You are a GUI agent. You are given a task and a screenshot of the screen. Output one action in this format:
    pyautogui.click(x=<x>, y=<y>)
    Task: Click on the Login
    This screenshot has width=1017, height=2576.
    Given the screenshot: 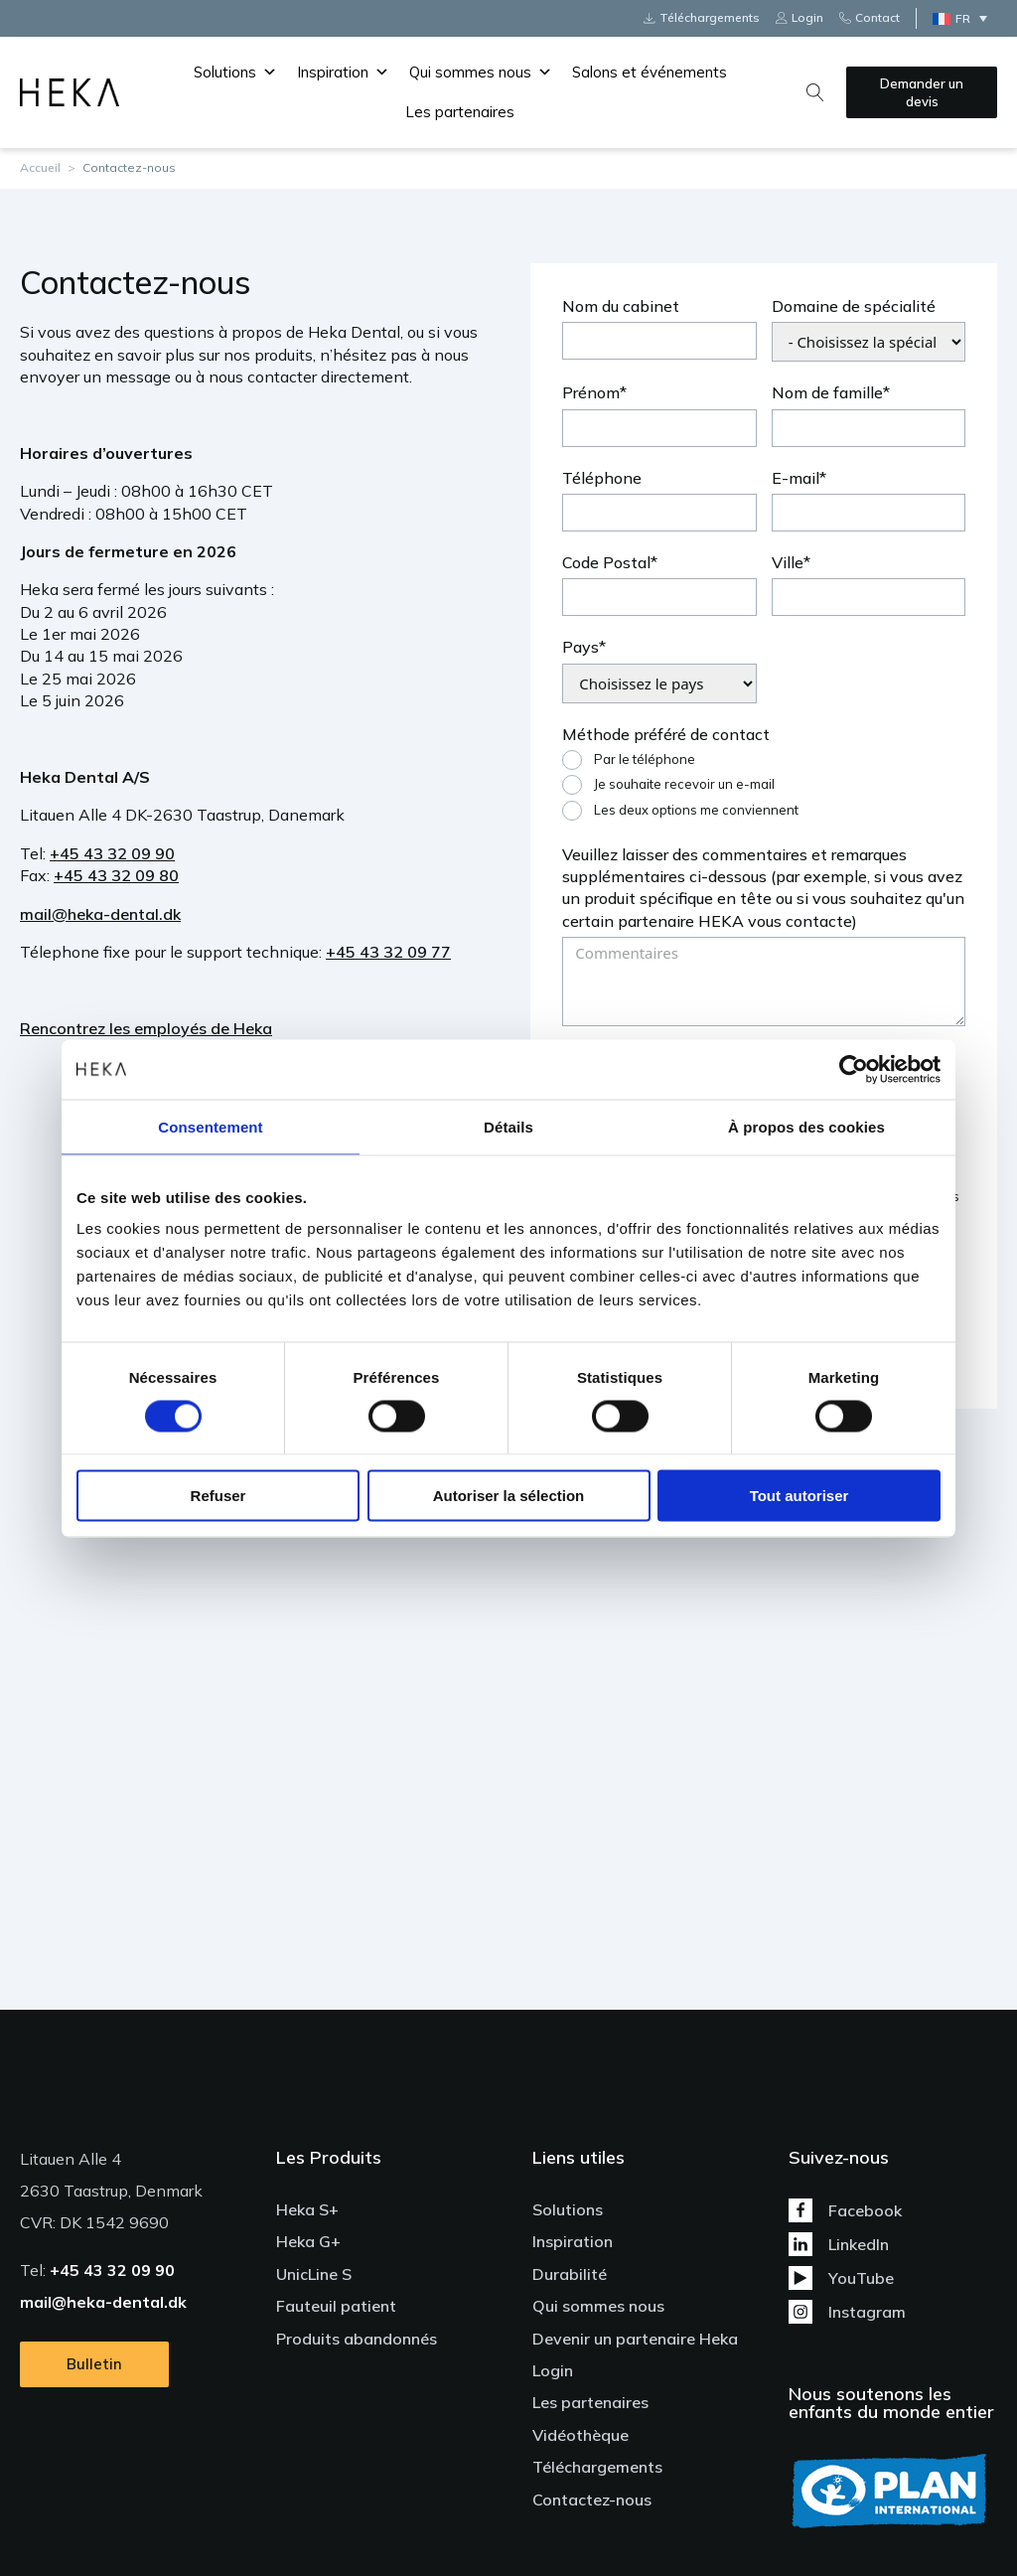 What is the action you would take?
    pyautogui.click(x=552, y=2370)
    